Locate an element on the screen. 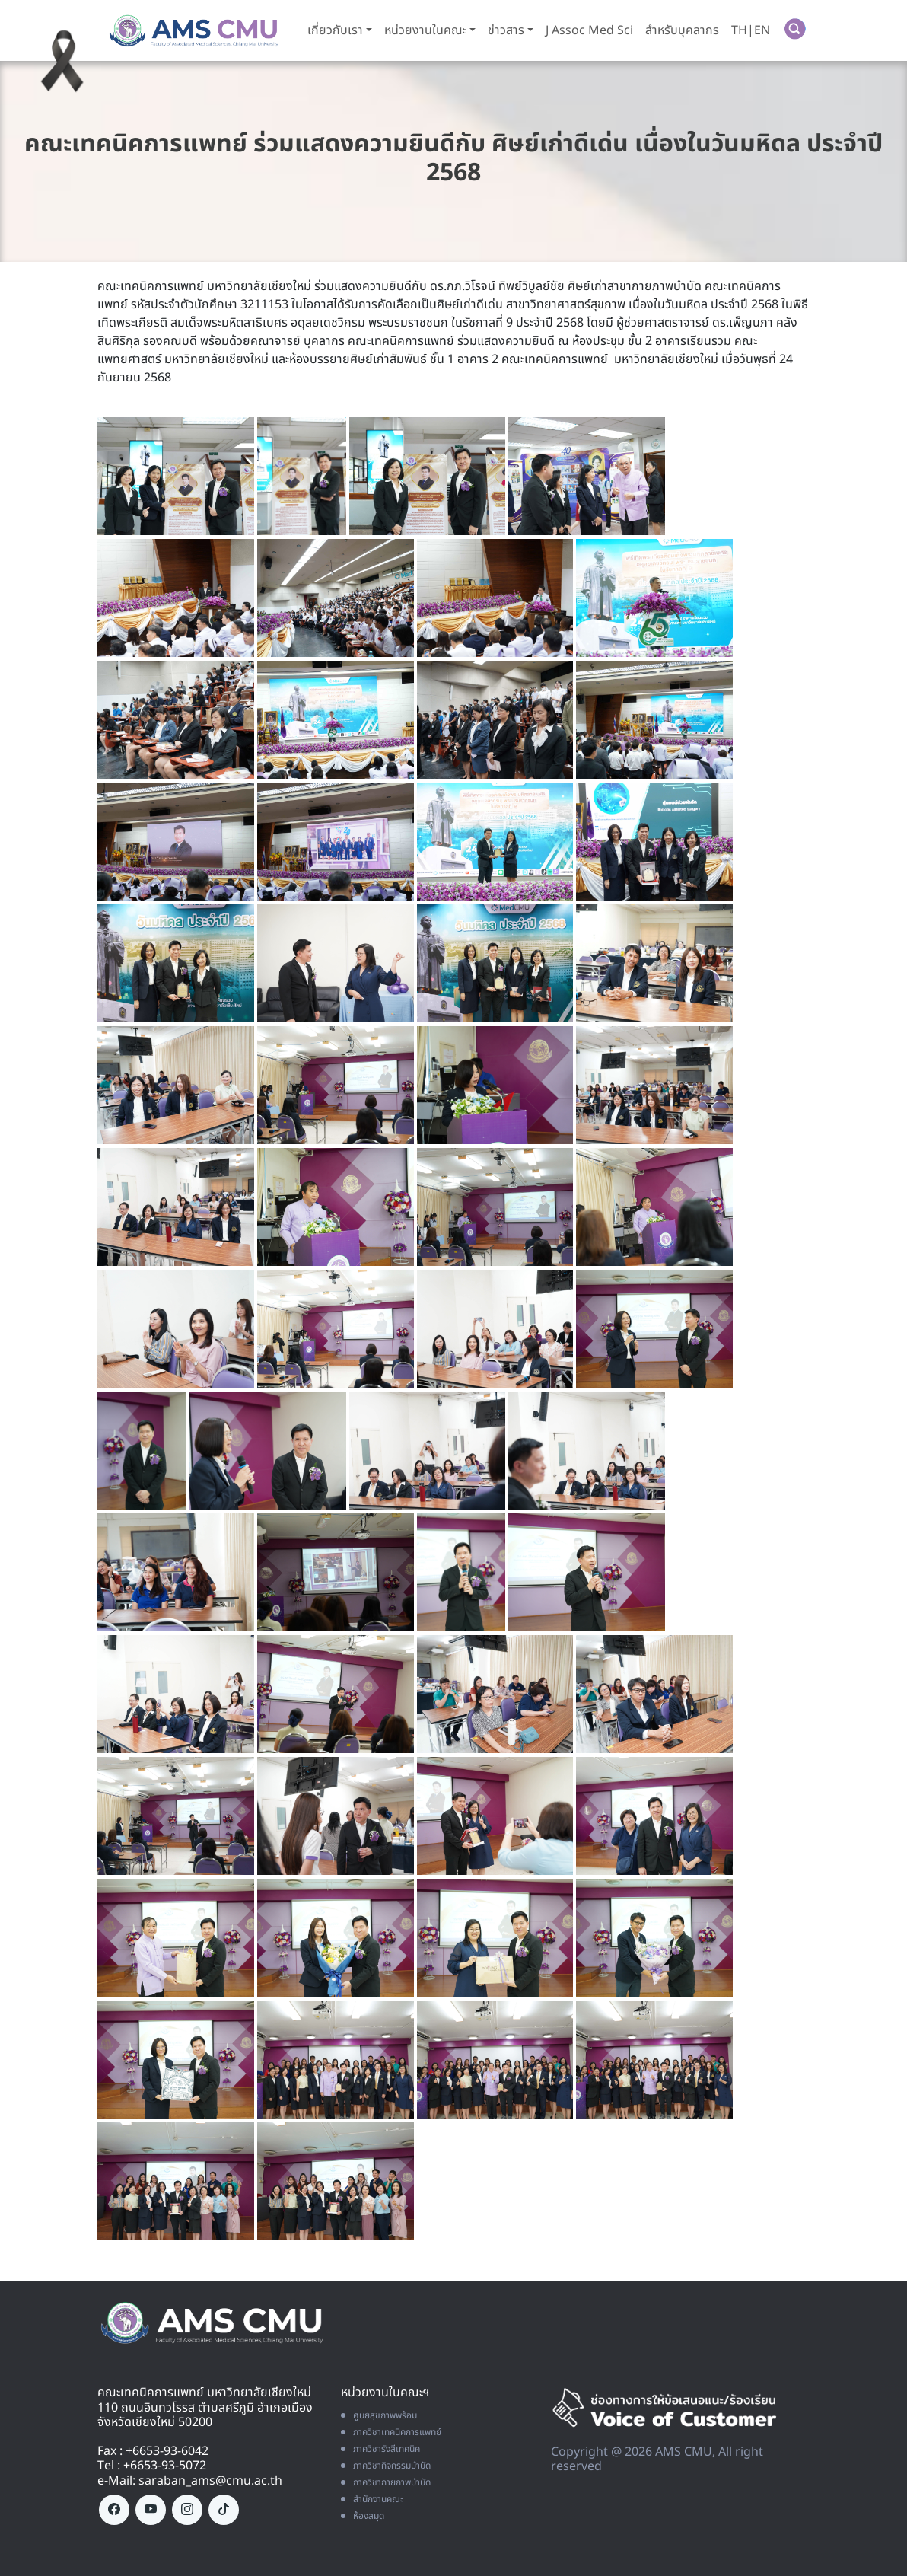  เกี่ยวกับเรา [button] is located at coordinates (333, 30).